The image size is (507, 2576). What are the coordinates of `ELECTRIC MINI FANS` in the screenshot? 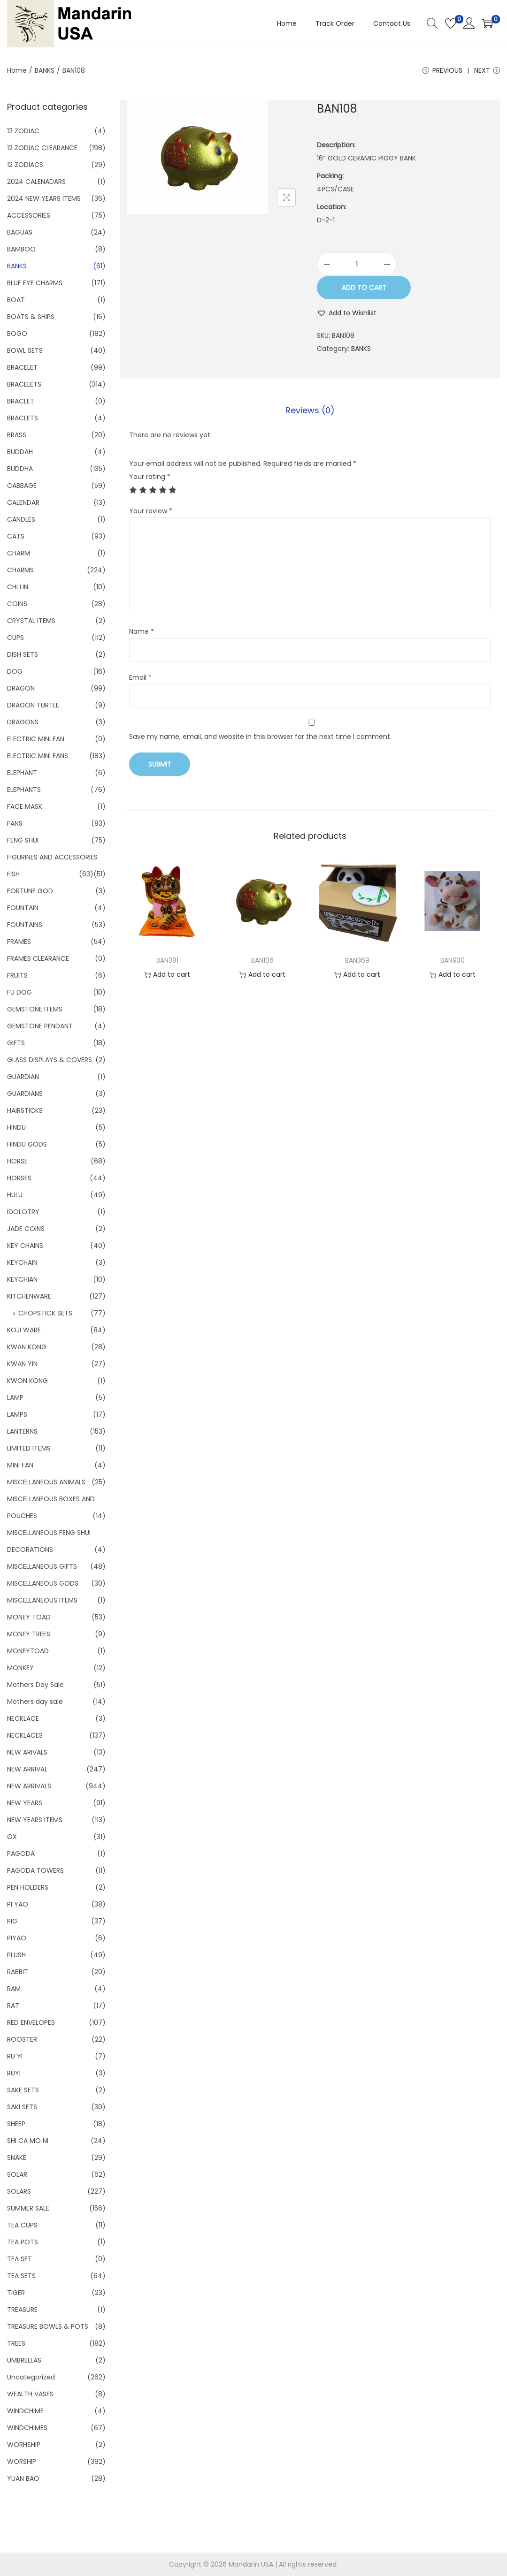 It's located at (37, 755).